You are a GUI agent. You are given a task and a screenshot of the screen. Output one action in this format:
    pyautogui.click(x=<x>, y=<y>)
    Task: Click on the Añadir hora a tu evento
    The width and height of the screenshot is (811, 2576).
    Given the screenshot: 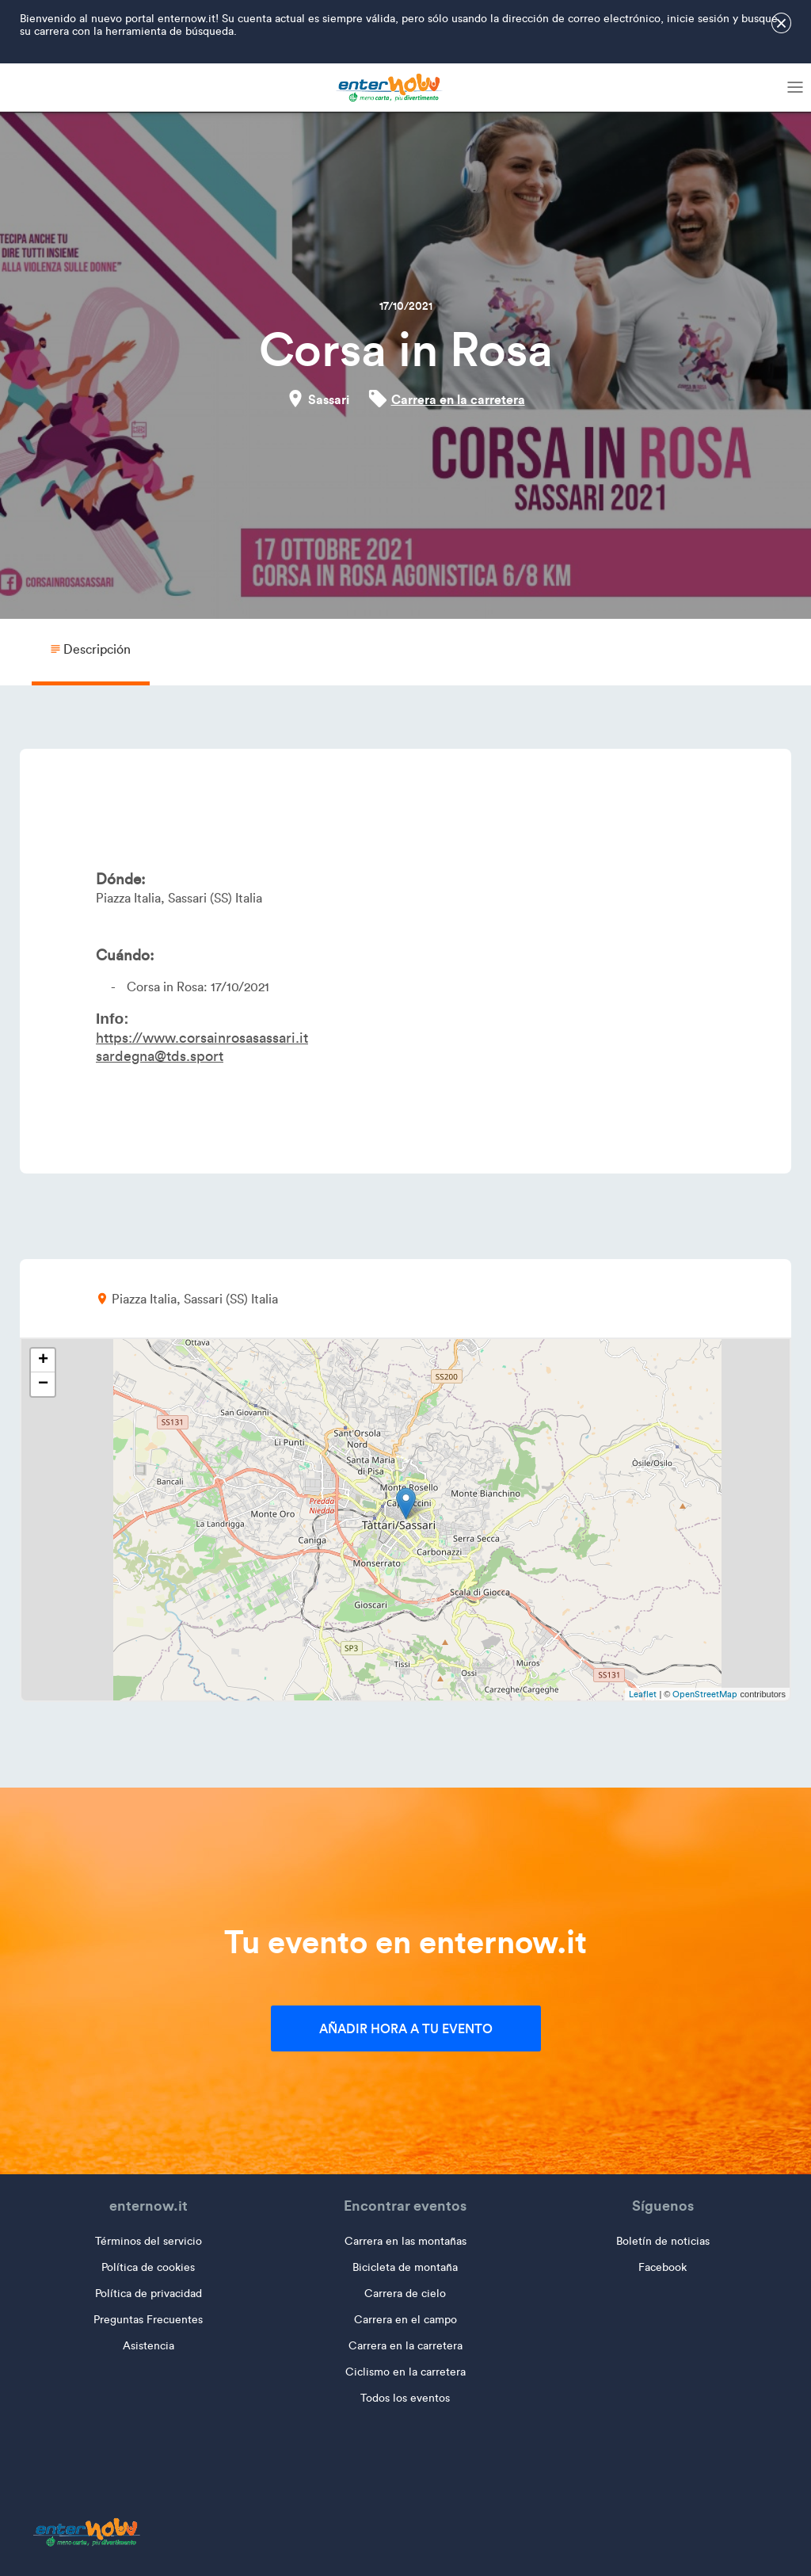 What is the action you would take?
    pyautogui.click(x=406, y=2028)
    